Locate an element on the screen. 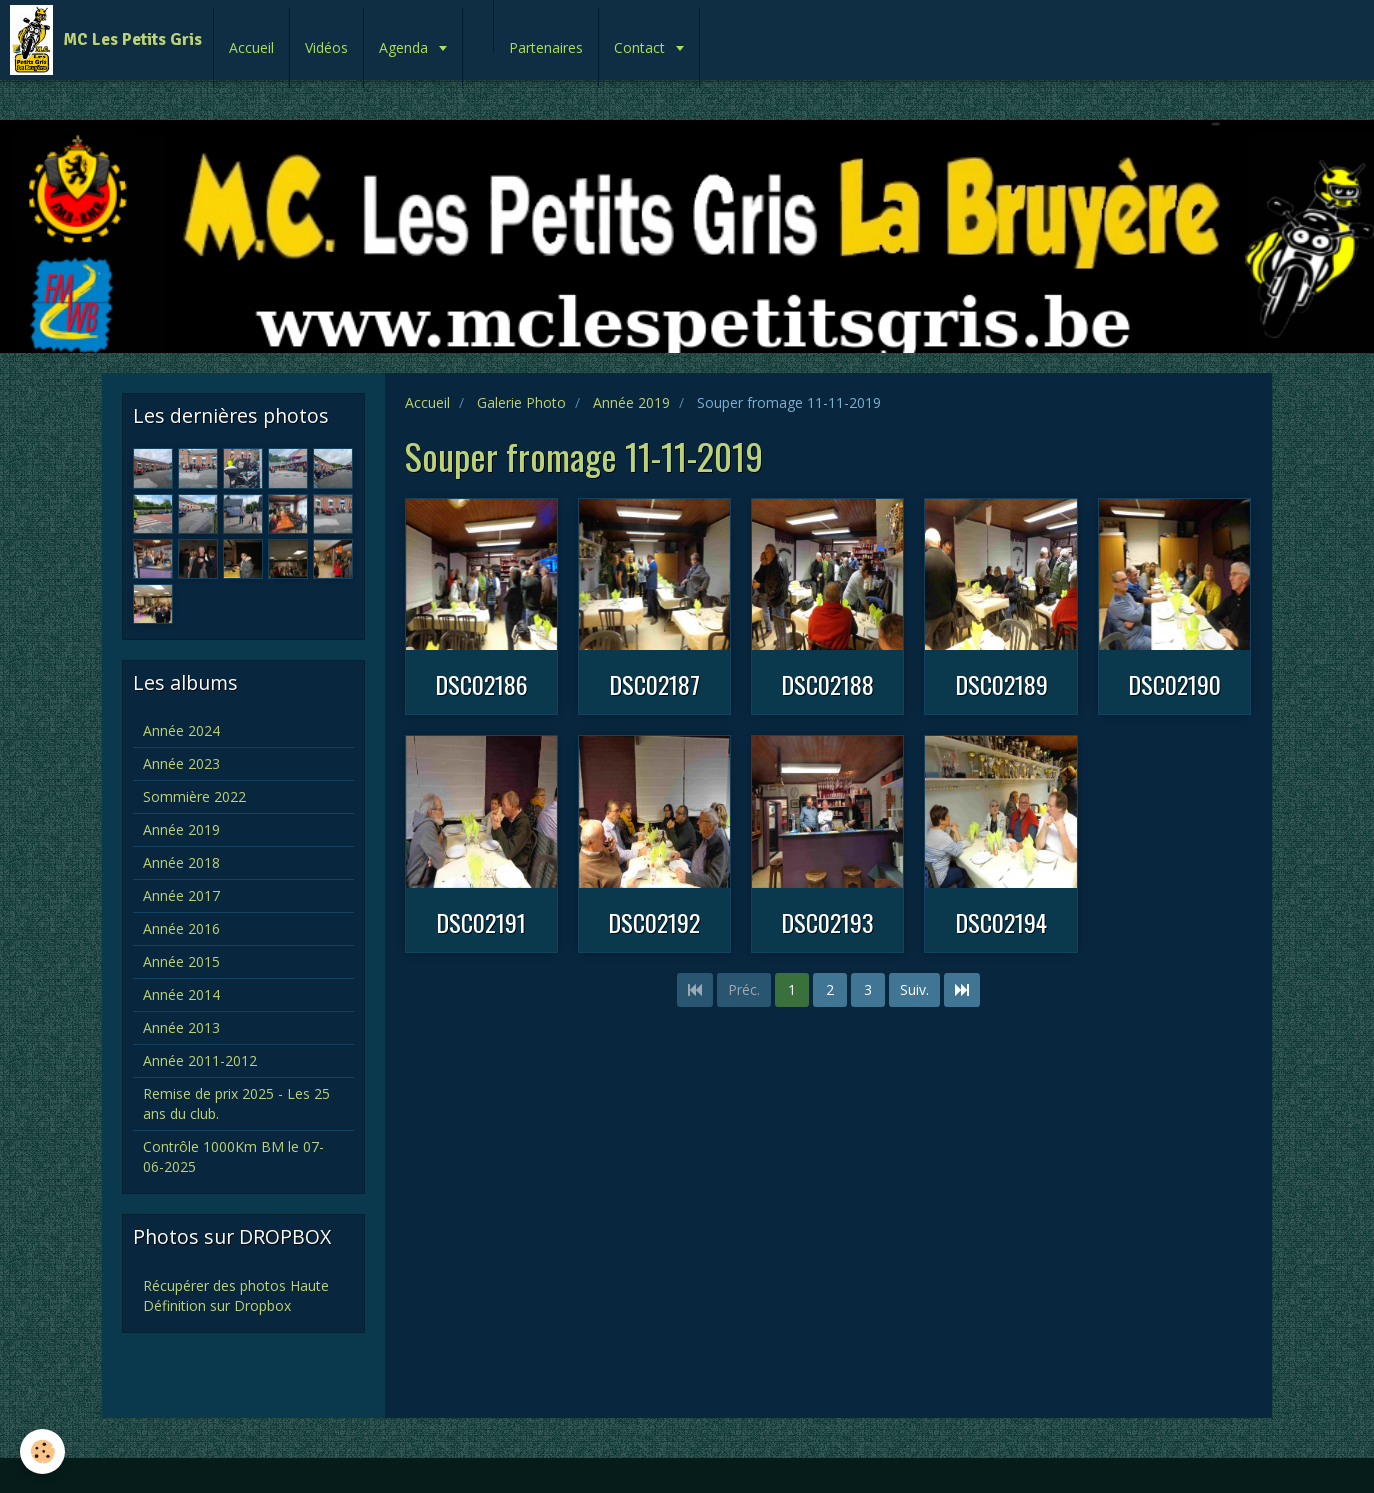  Partenaires is located at coordinates (546, 47).